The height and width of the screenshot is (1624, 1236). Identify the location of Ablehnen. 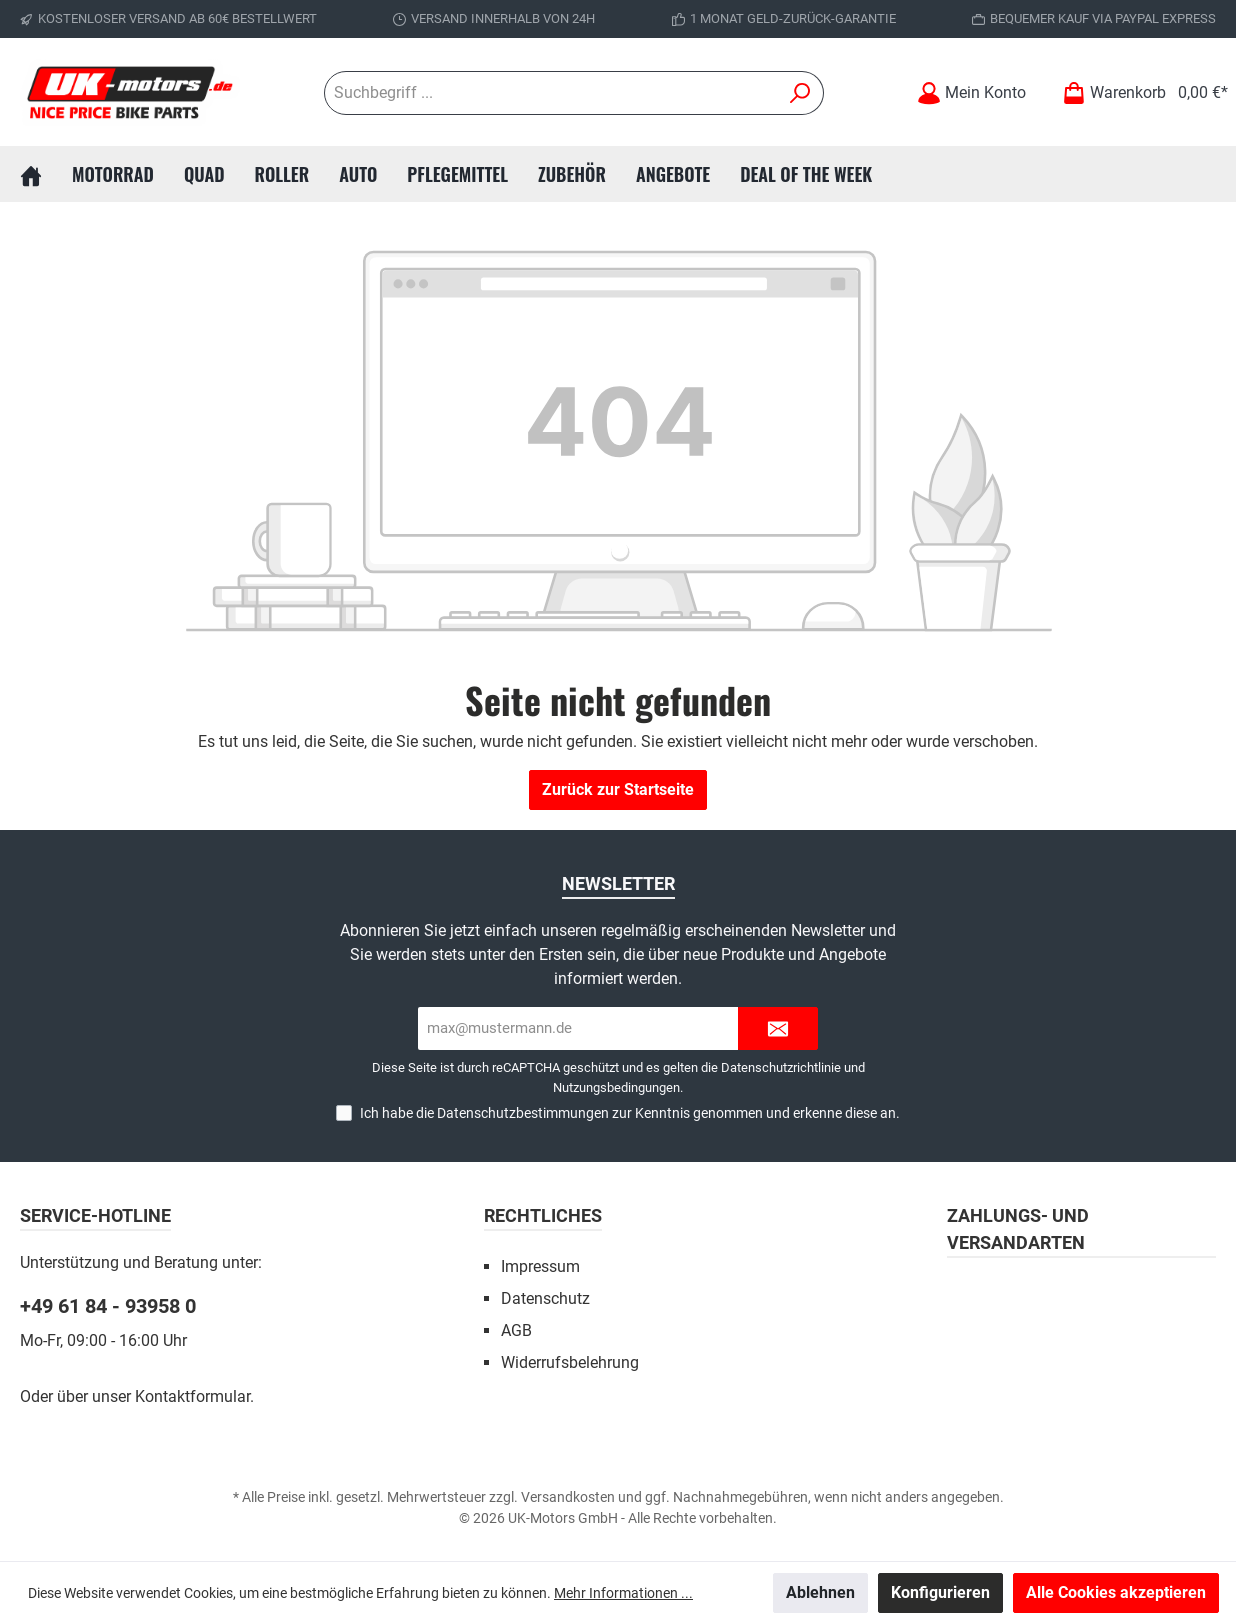
(820, 1592).